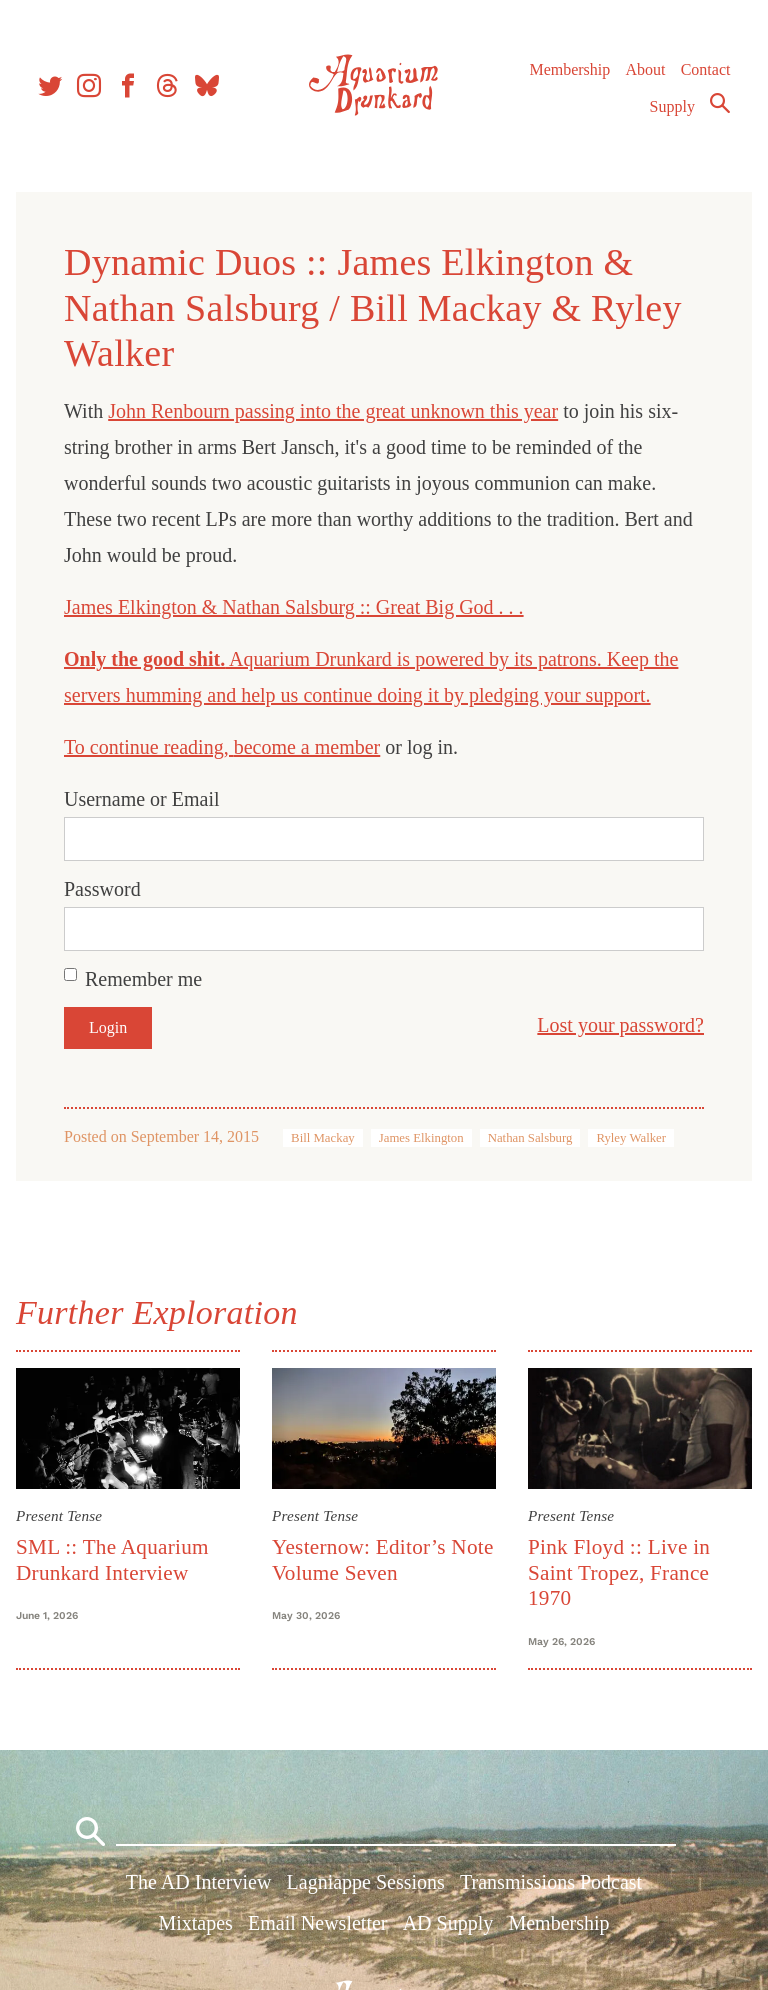  What do you see at coordinates (199, 1882) in the screenshot?
I see `The AD Interview` at bounding box center [199, 1882].